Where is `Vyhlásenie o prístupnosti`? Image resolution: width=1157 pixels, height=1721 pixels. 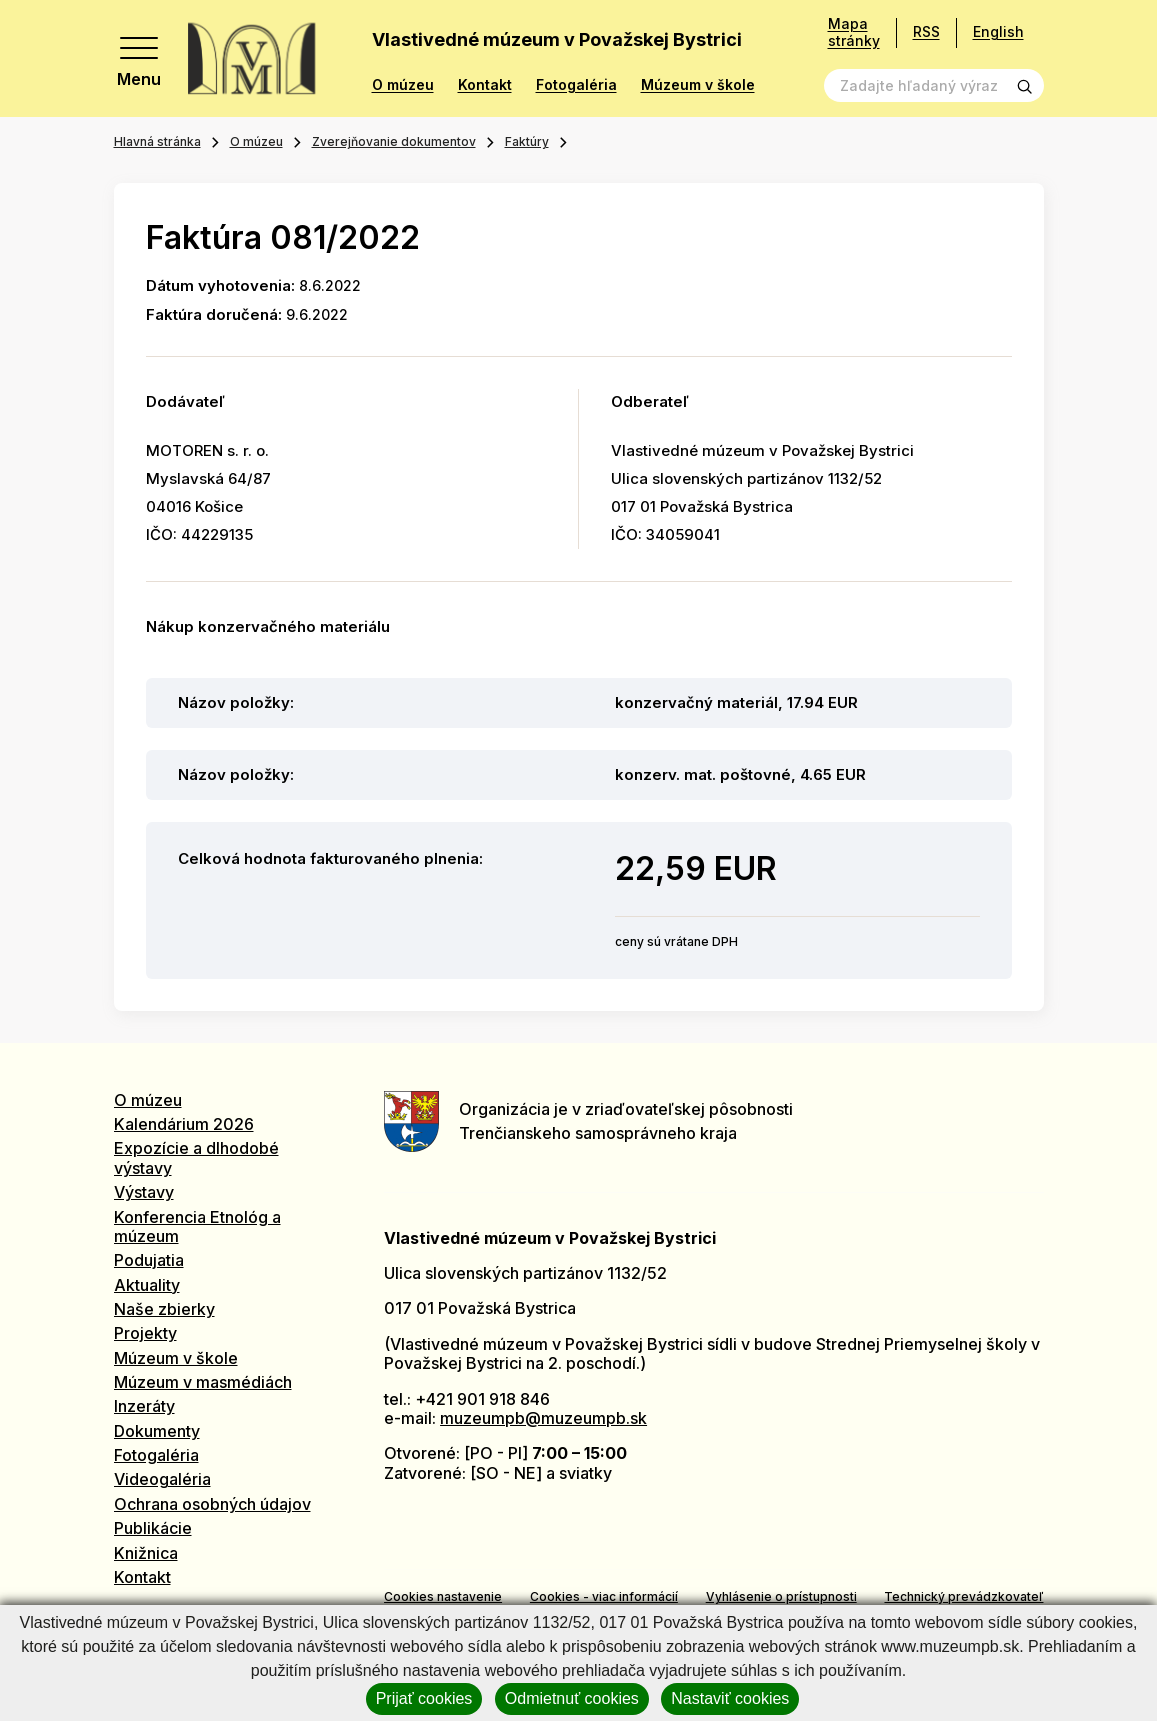
Vyhlásenie o prístupnosti is located at coordinates (781, 1596).